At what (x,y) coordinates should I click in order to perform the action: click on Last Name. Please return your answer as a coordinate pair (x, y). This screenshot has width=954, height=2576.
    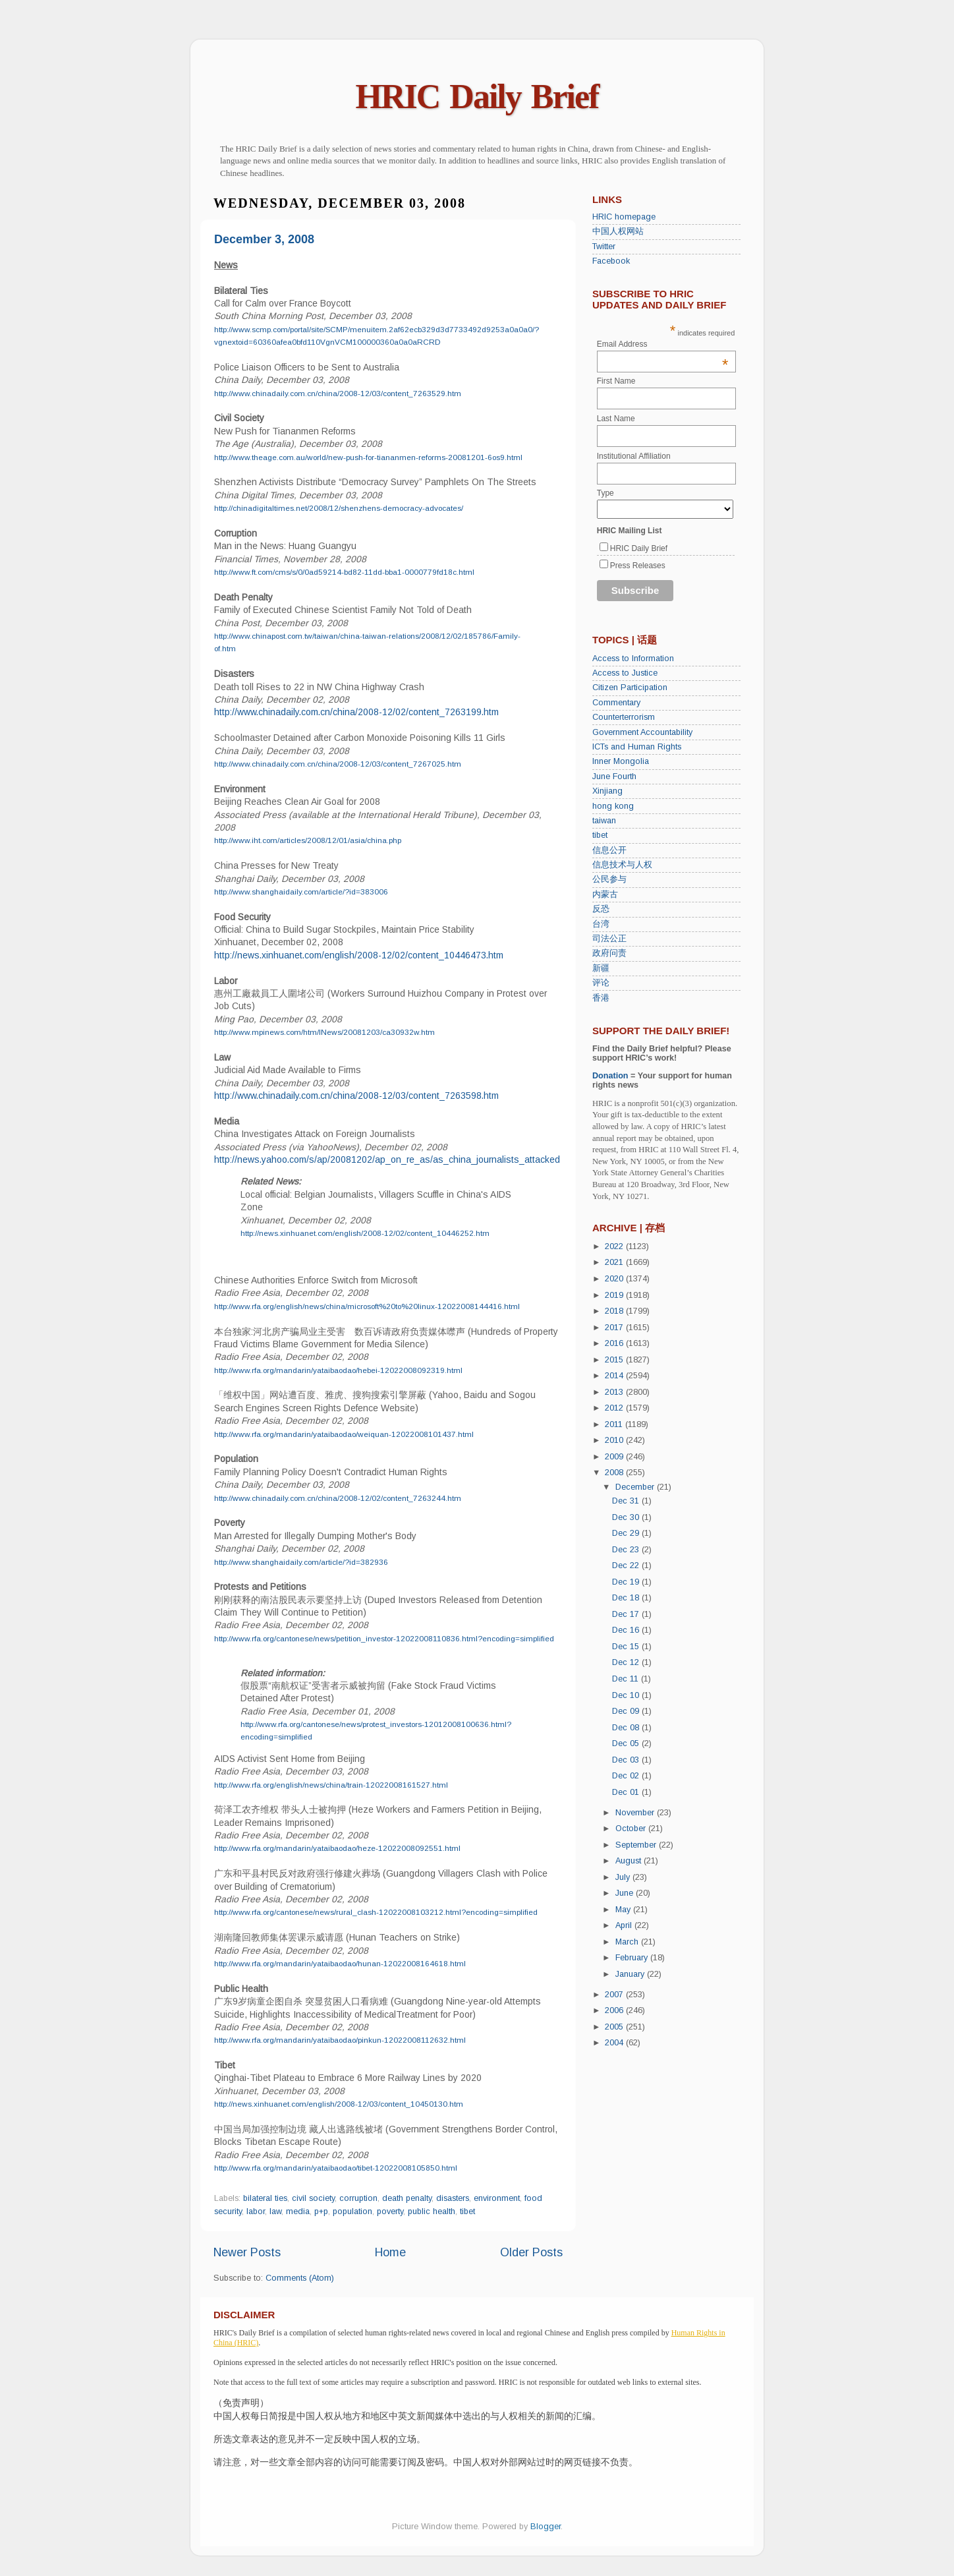
    Looking at the image, I should click on (616, 418).